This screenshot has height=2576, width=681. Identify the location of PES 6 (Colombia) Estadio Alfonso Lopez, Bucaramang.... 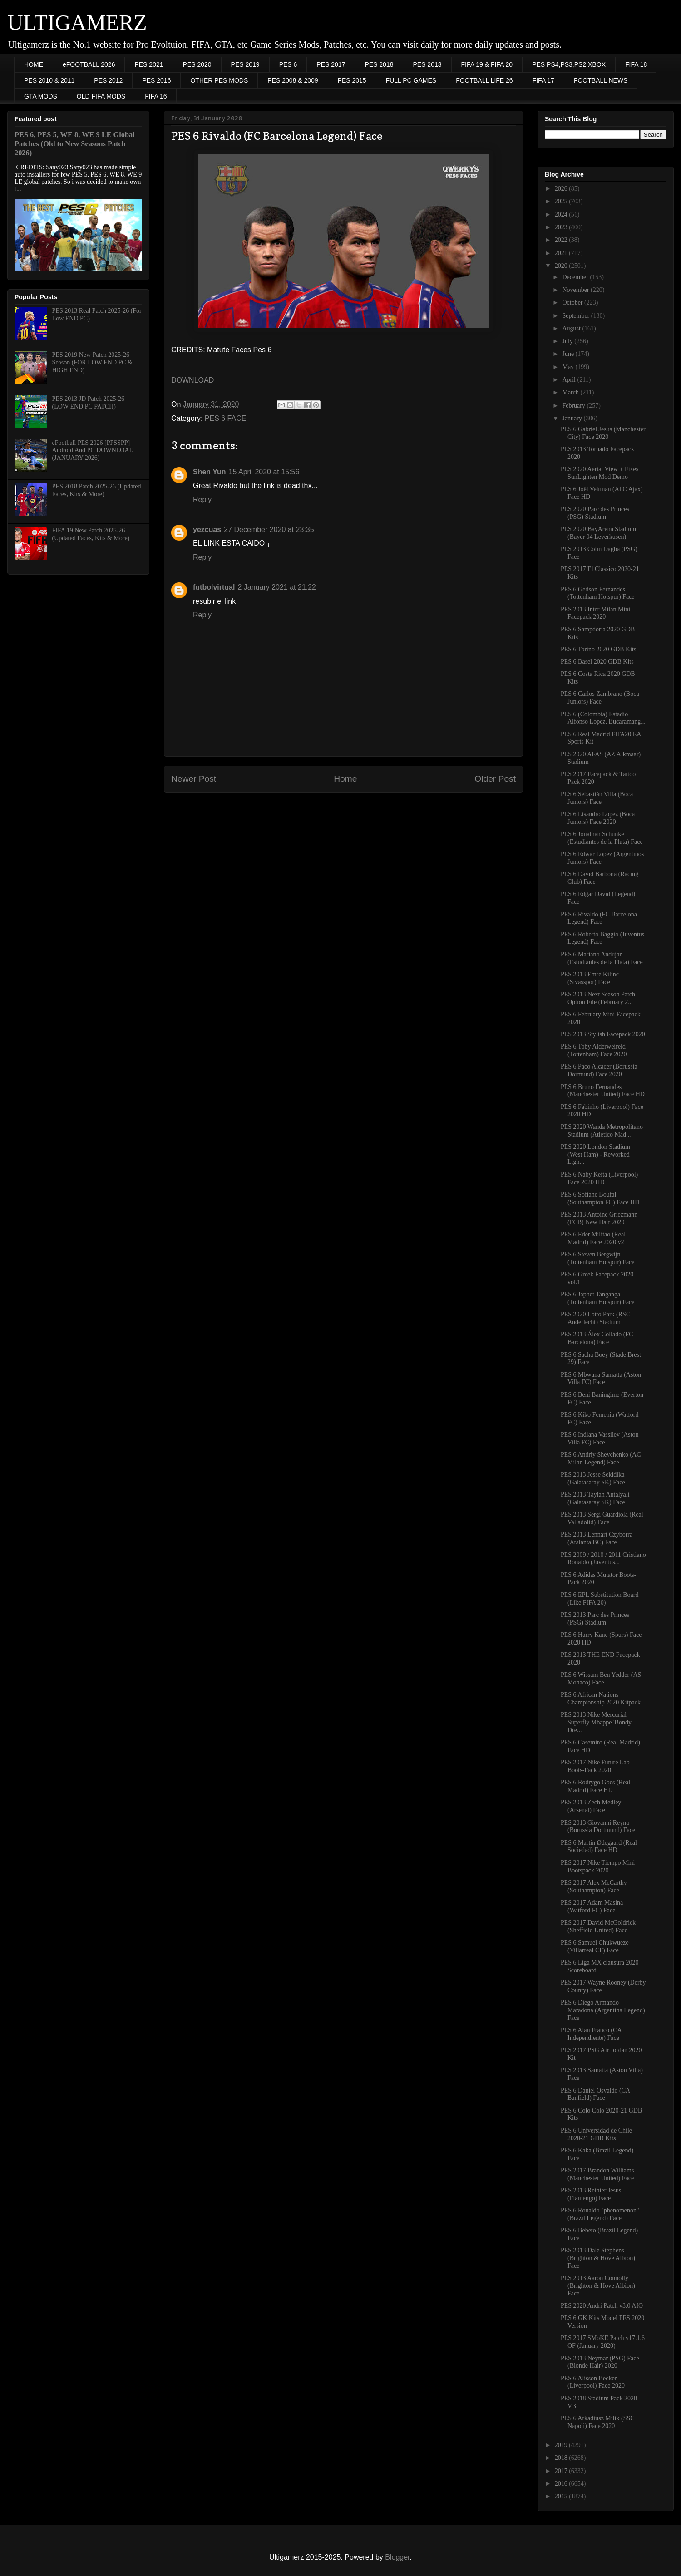
(603, 718).